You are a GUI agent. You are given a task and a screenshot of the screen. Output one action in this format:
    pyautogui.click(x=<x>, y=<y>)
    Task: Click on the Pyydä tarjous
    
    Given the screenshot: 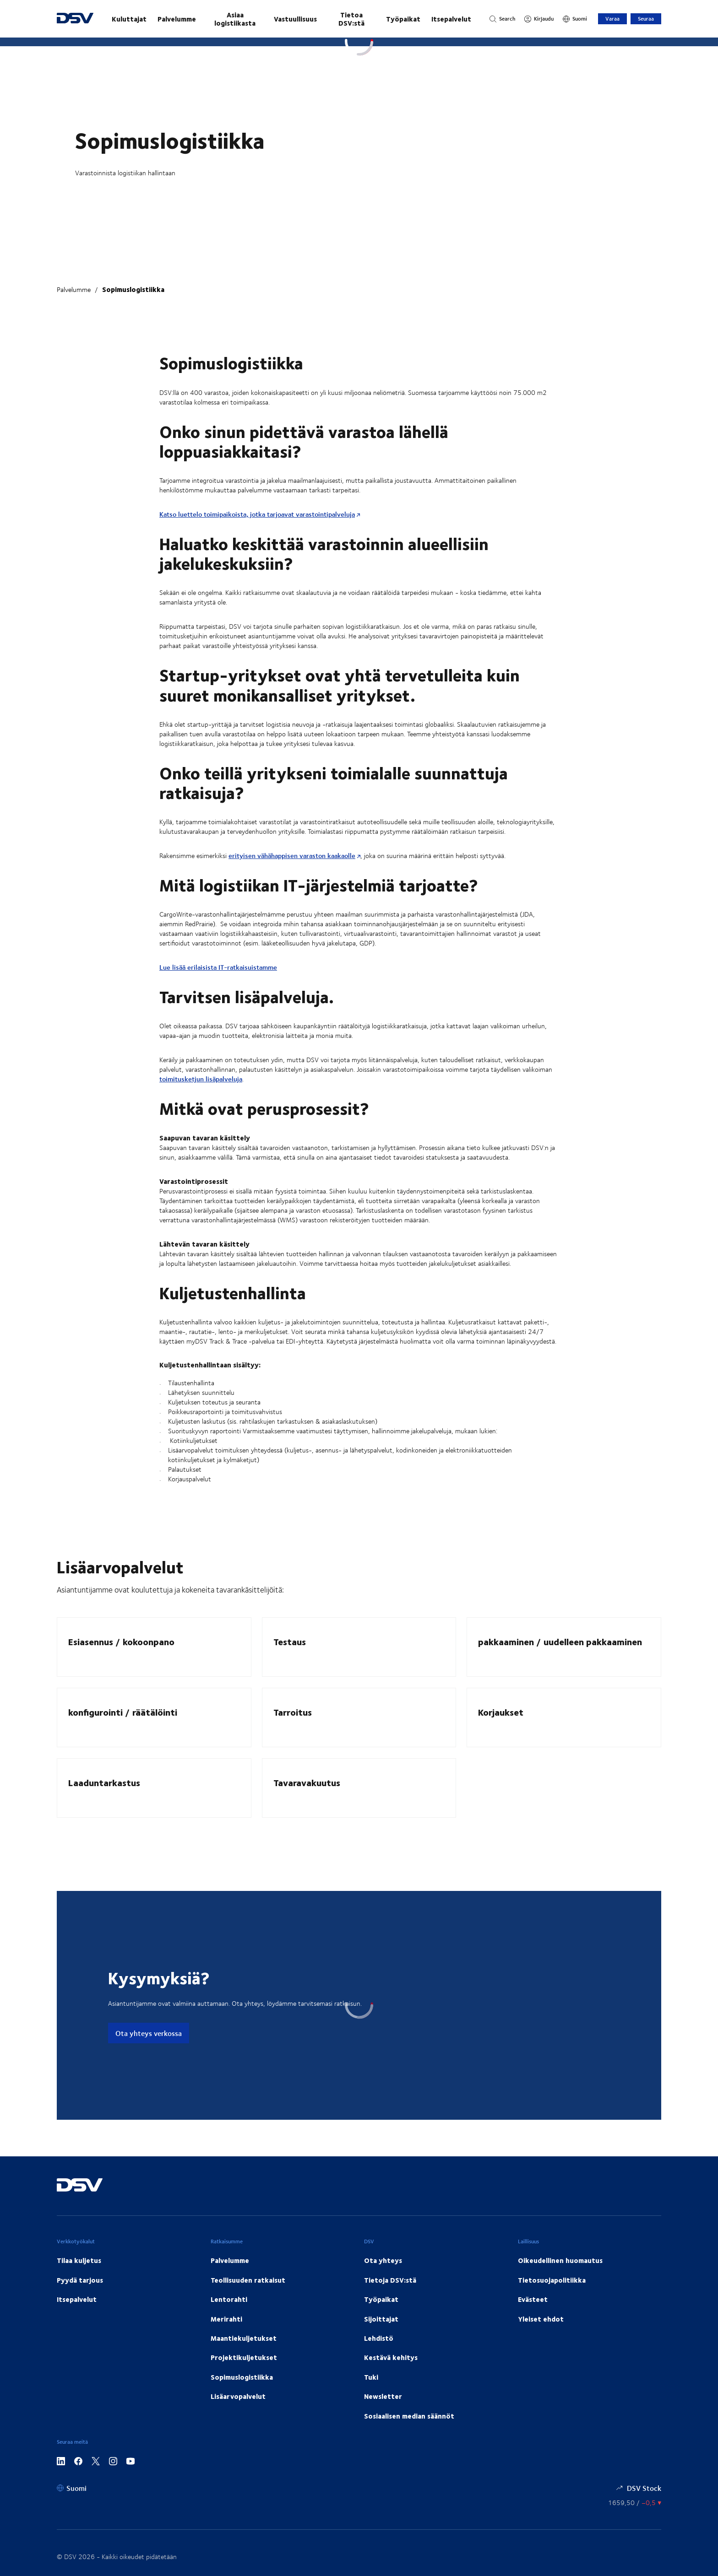 What is the action you would take?
    pyautogui.click(x=80, y=2279)
    